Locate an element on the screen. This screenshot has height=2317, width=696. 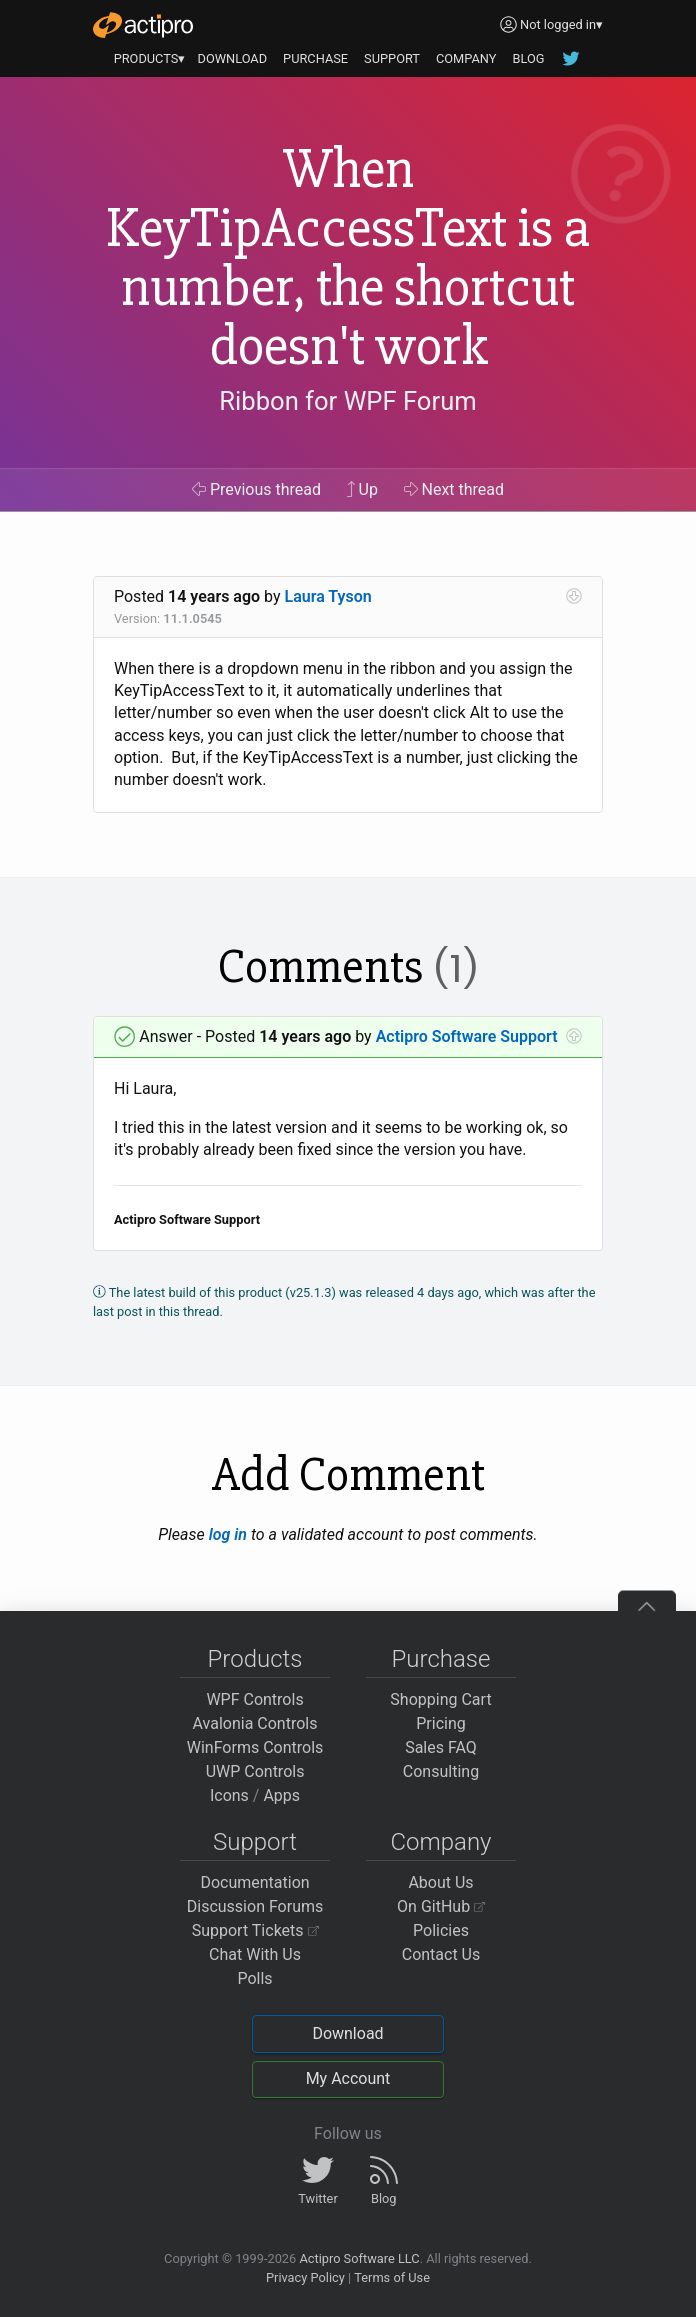
Laura Tyson is located at coordinates (328, 596).